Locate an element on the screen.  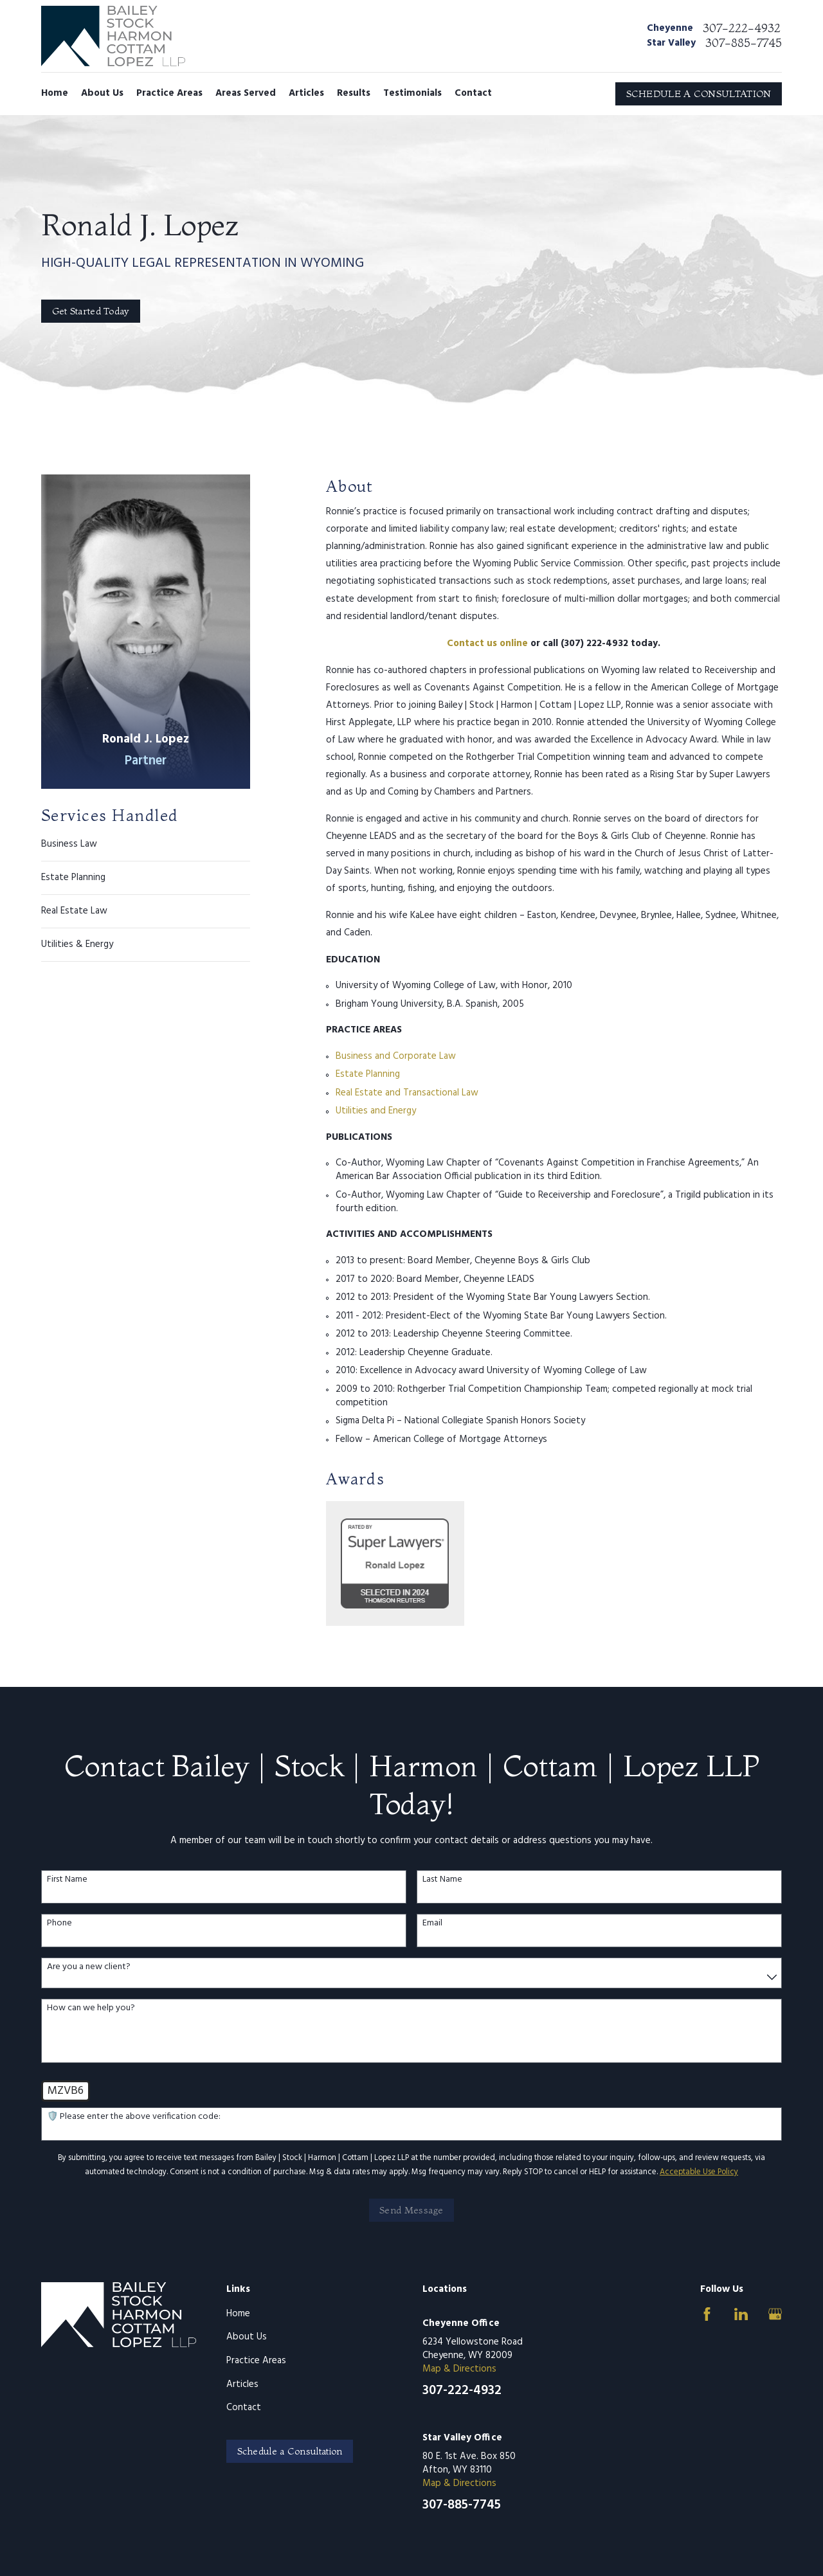
307-222-4932 is located at coordinates (742, 28).